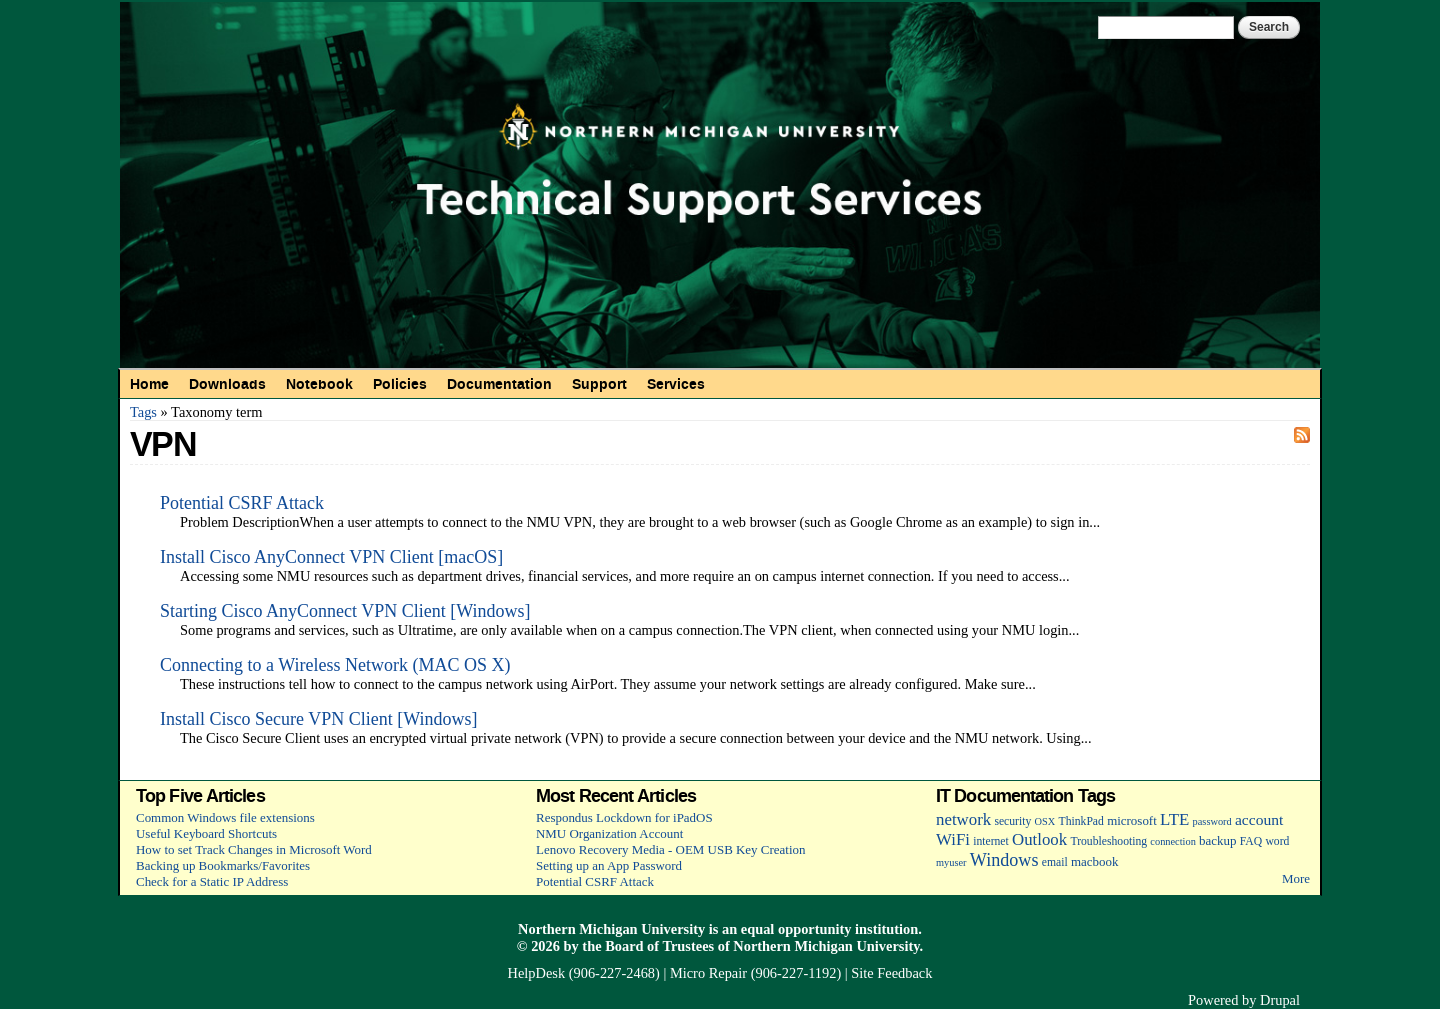  I want to click on internet, so click(991, 841).